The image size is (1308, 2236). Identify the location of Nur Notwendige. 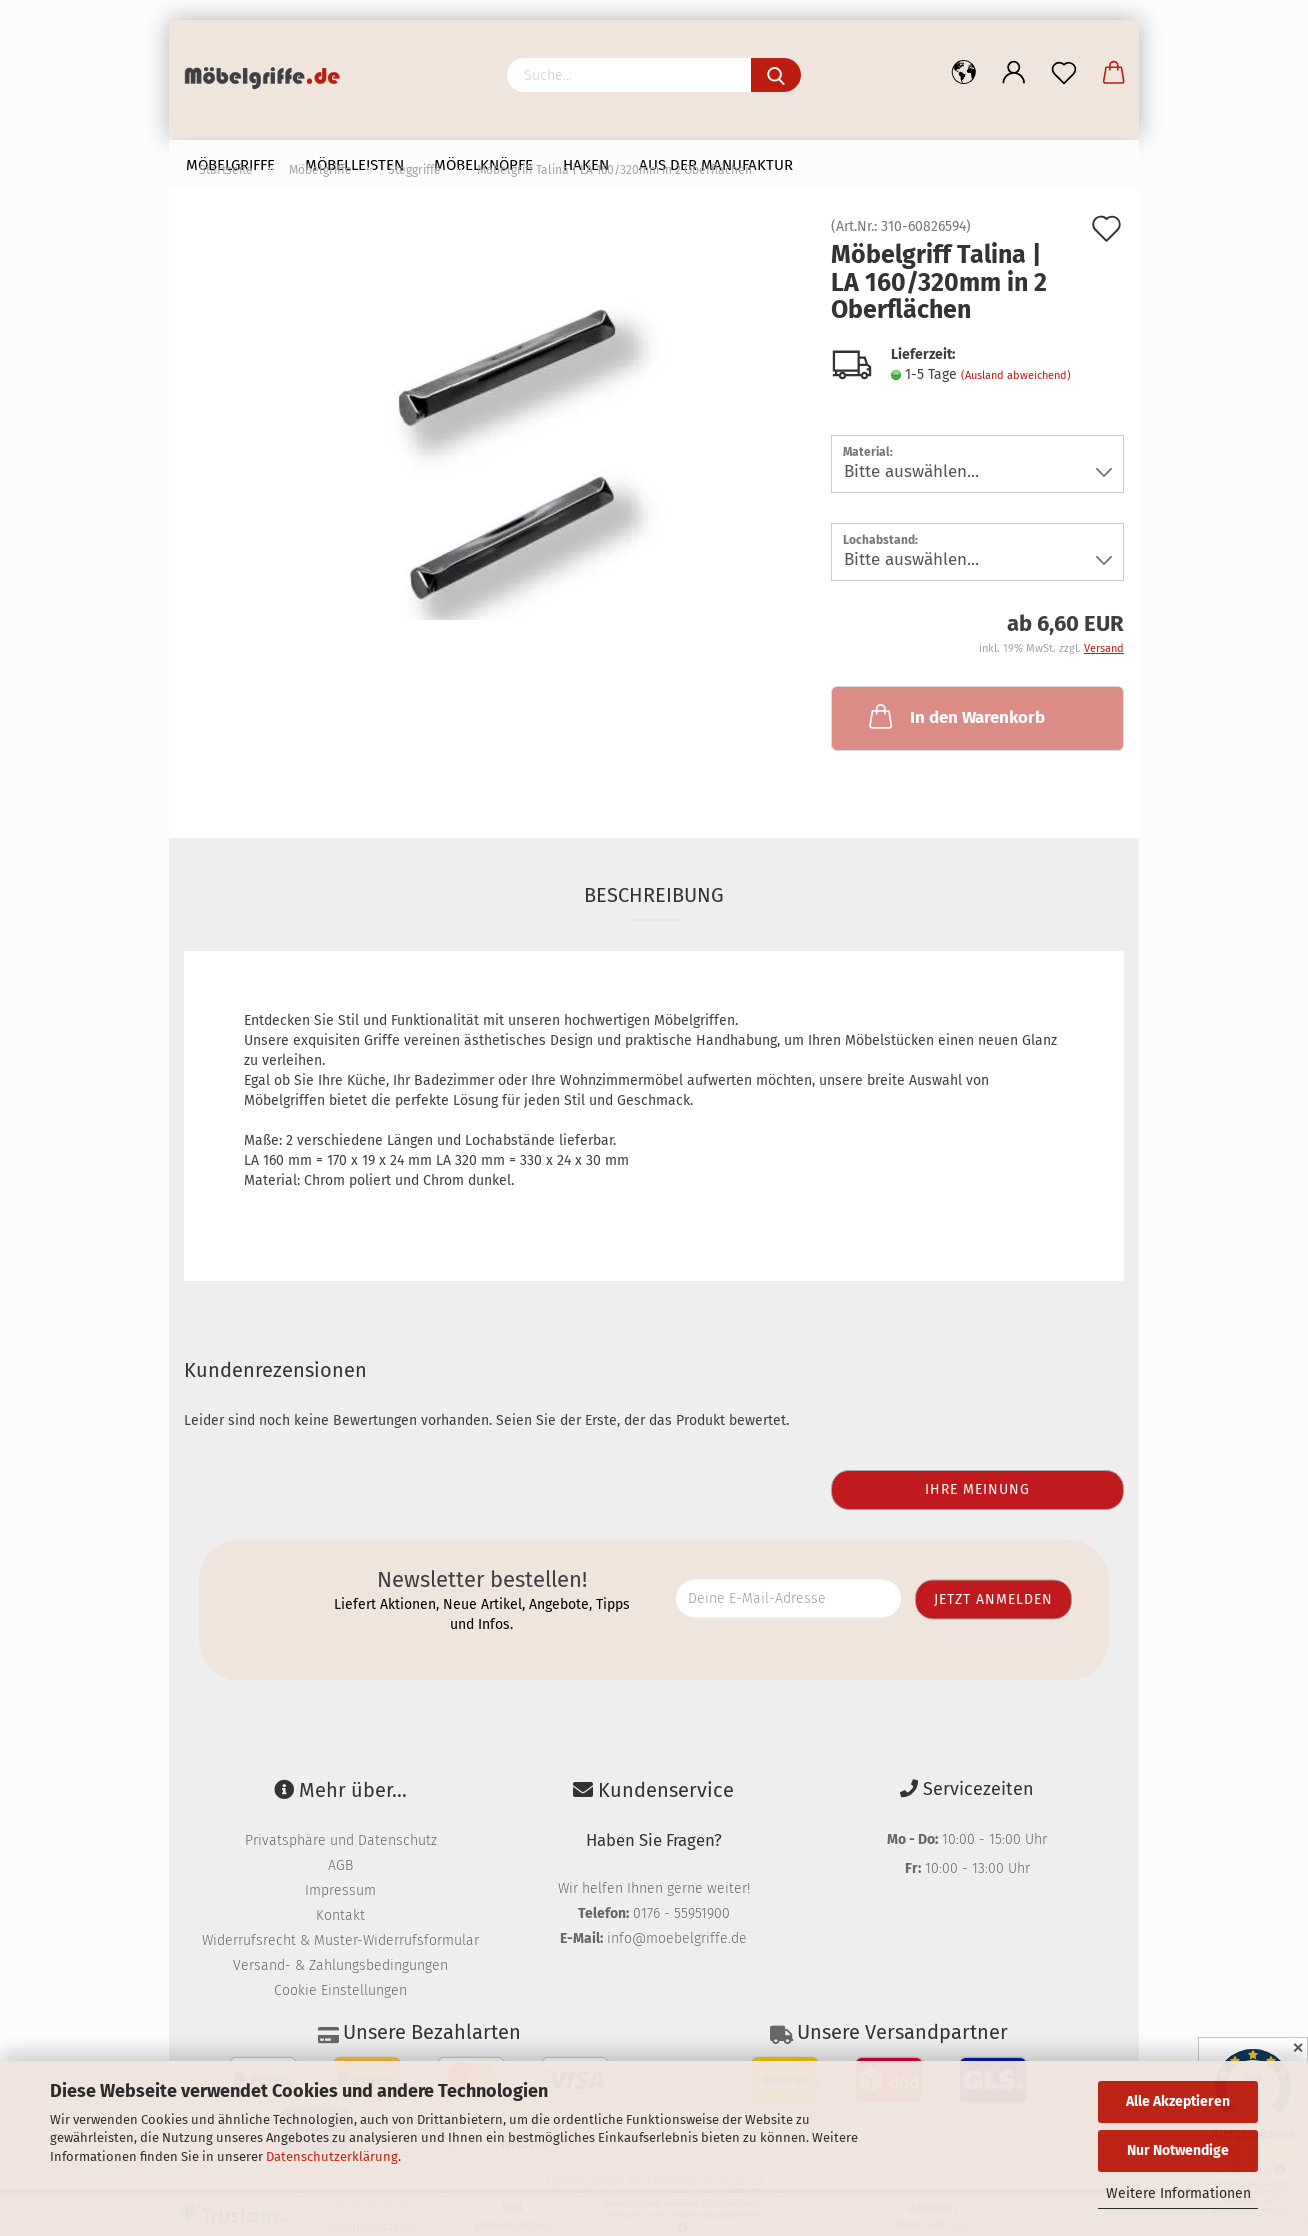
(1178, 2150).